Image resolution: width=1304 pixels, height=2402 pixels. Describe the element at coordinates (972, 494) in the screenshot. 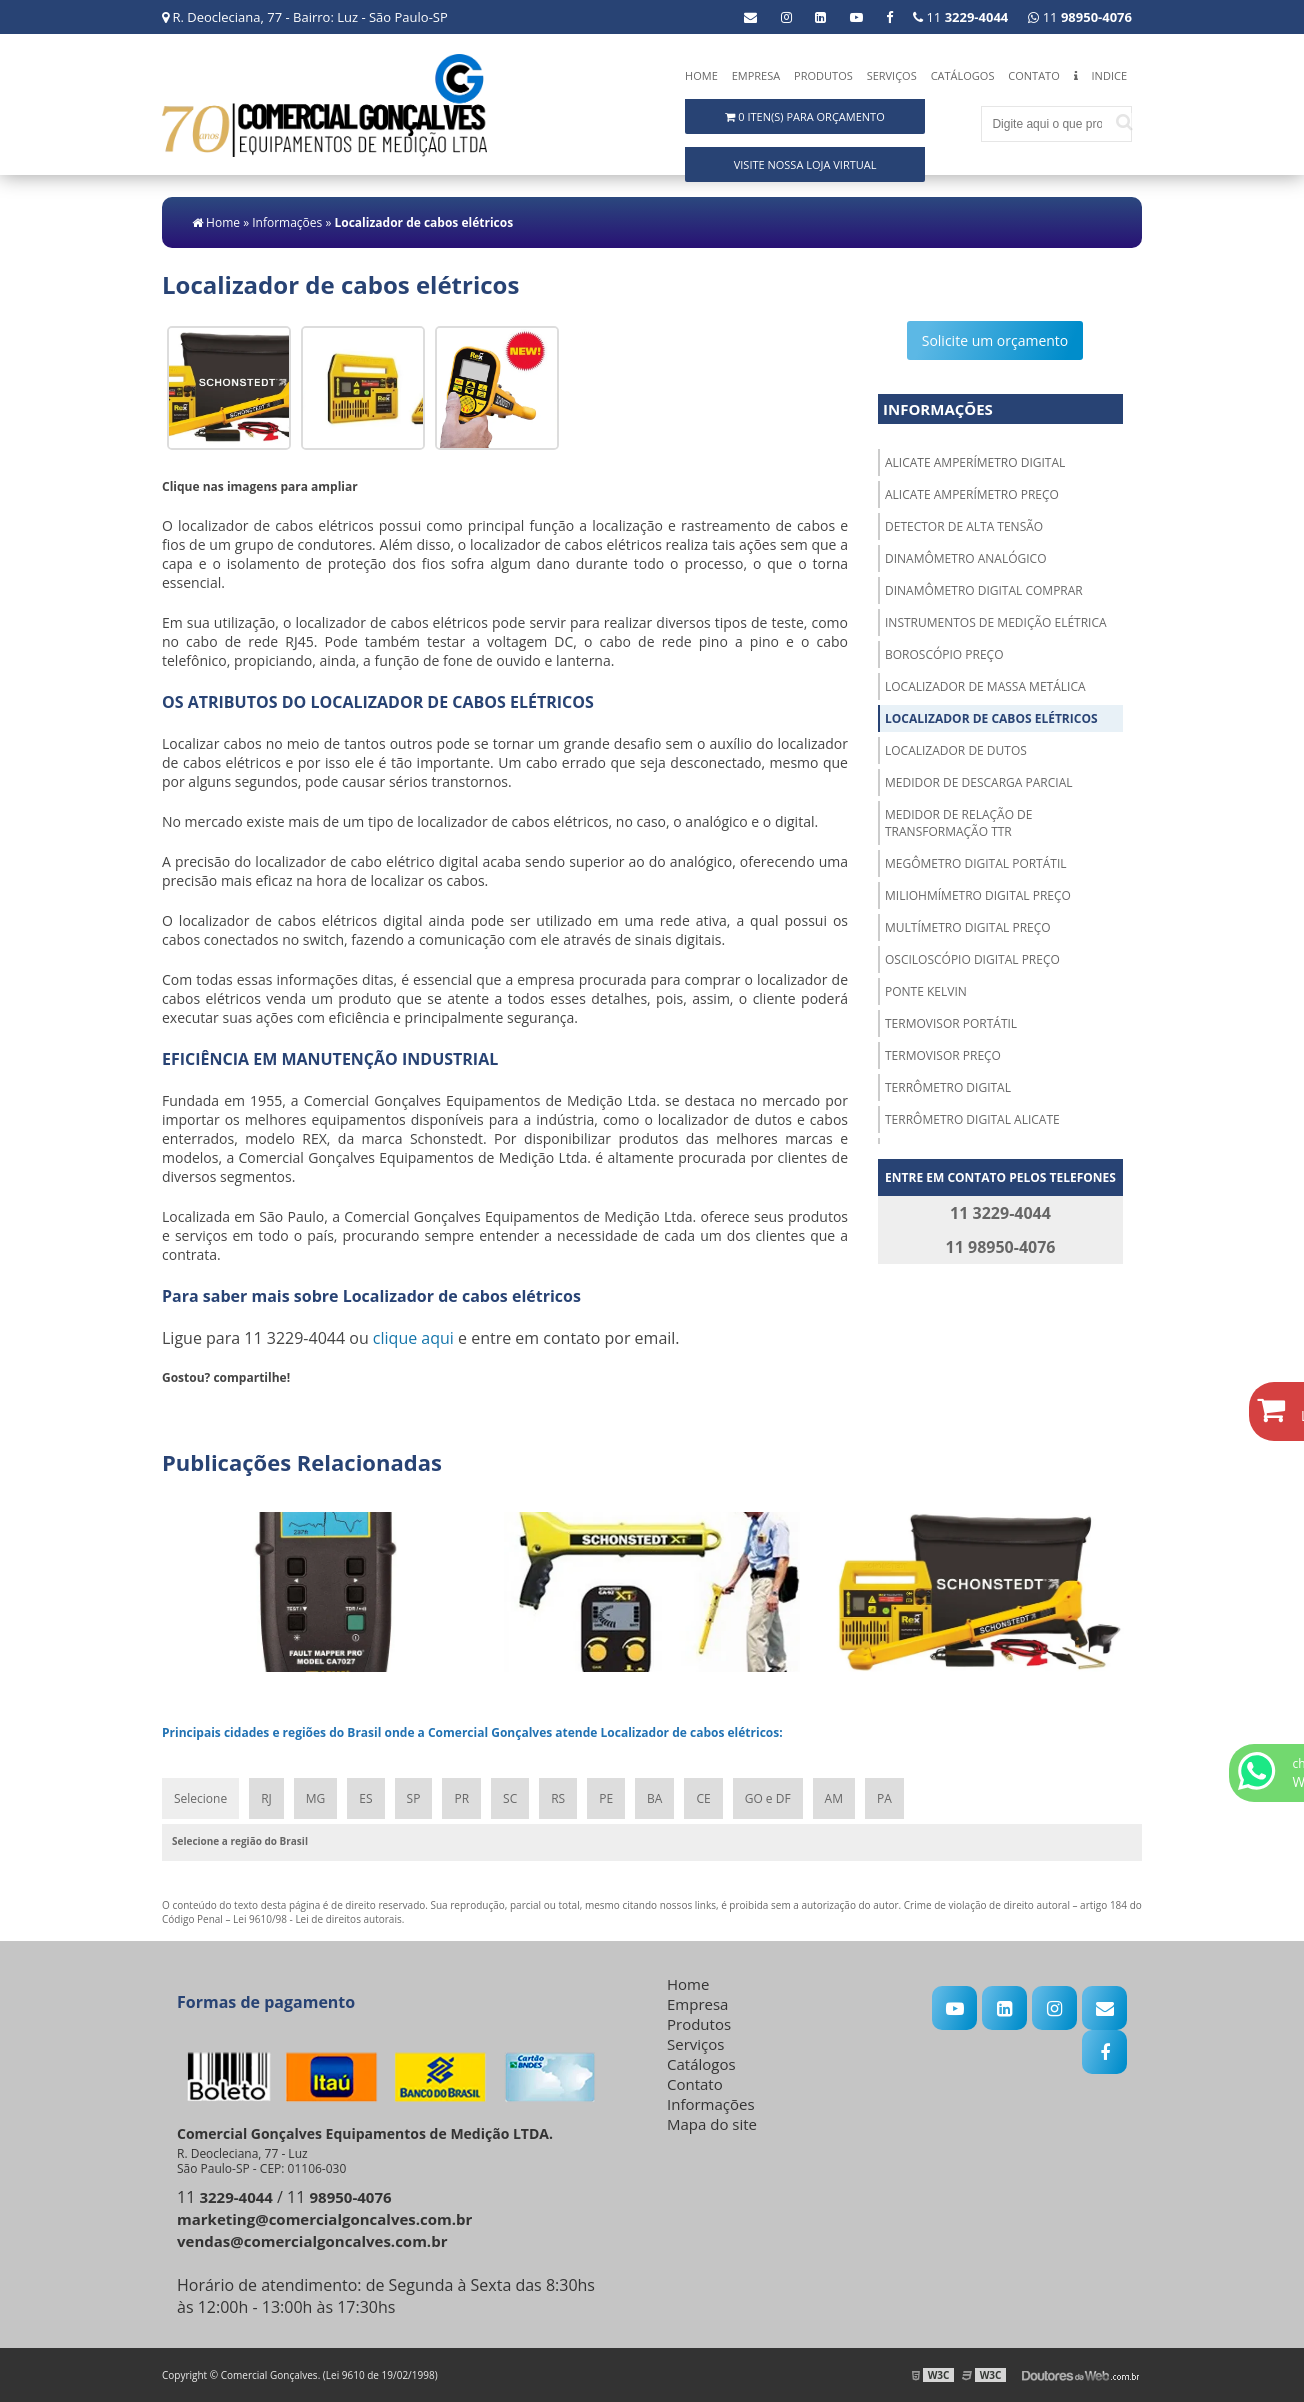

I see `Alicate amperímetro preço` at that location.